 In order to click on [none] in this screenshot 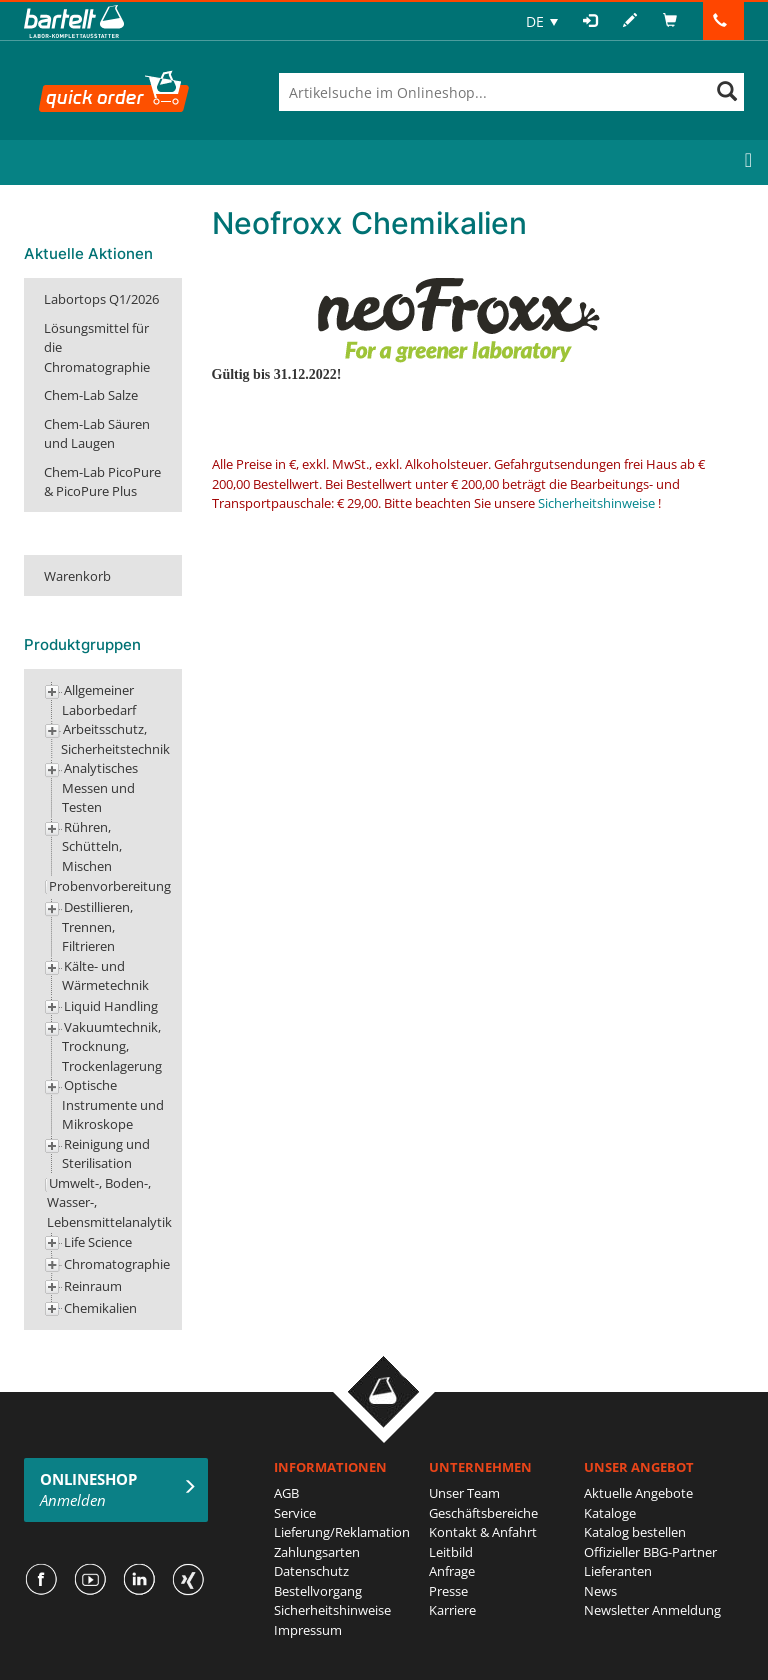, I will do `click(542, 21)`.